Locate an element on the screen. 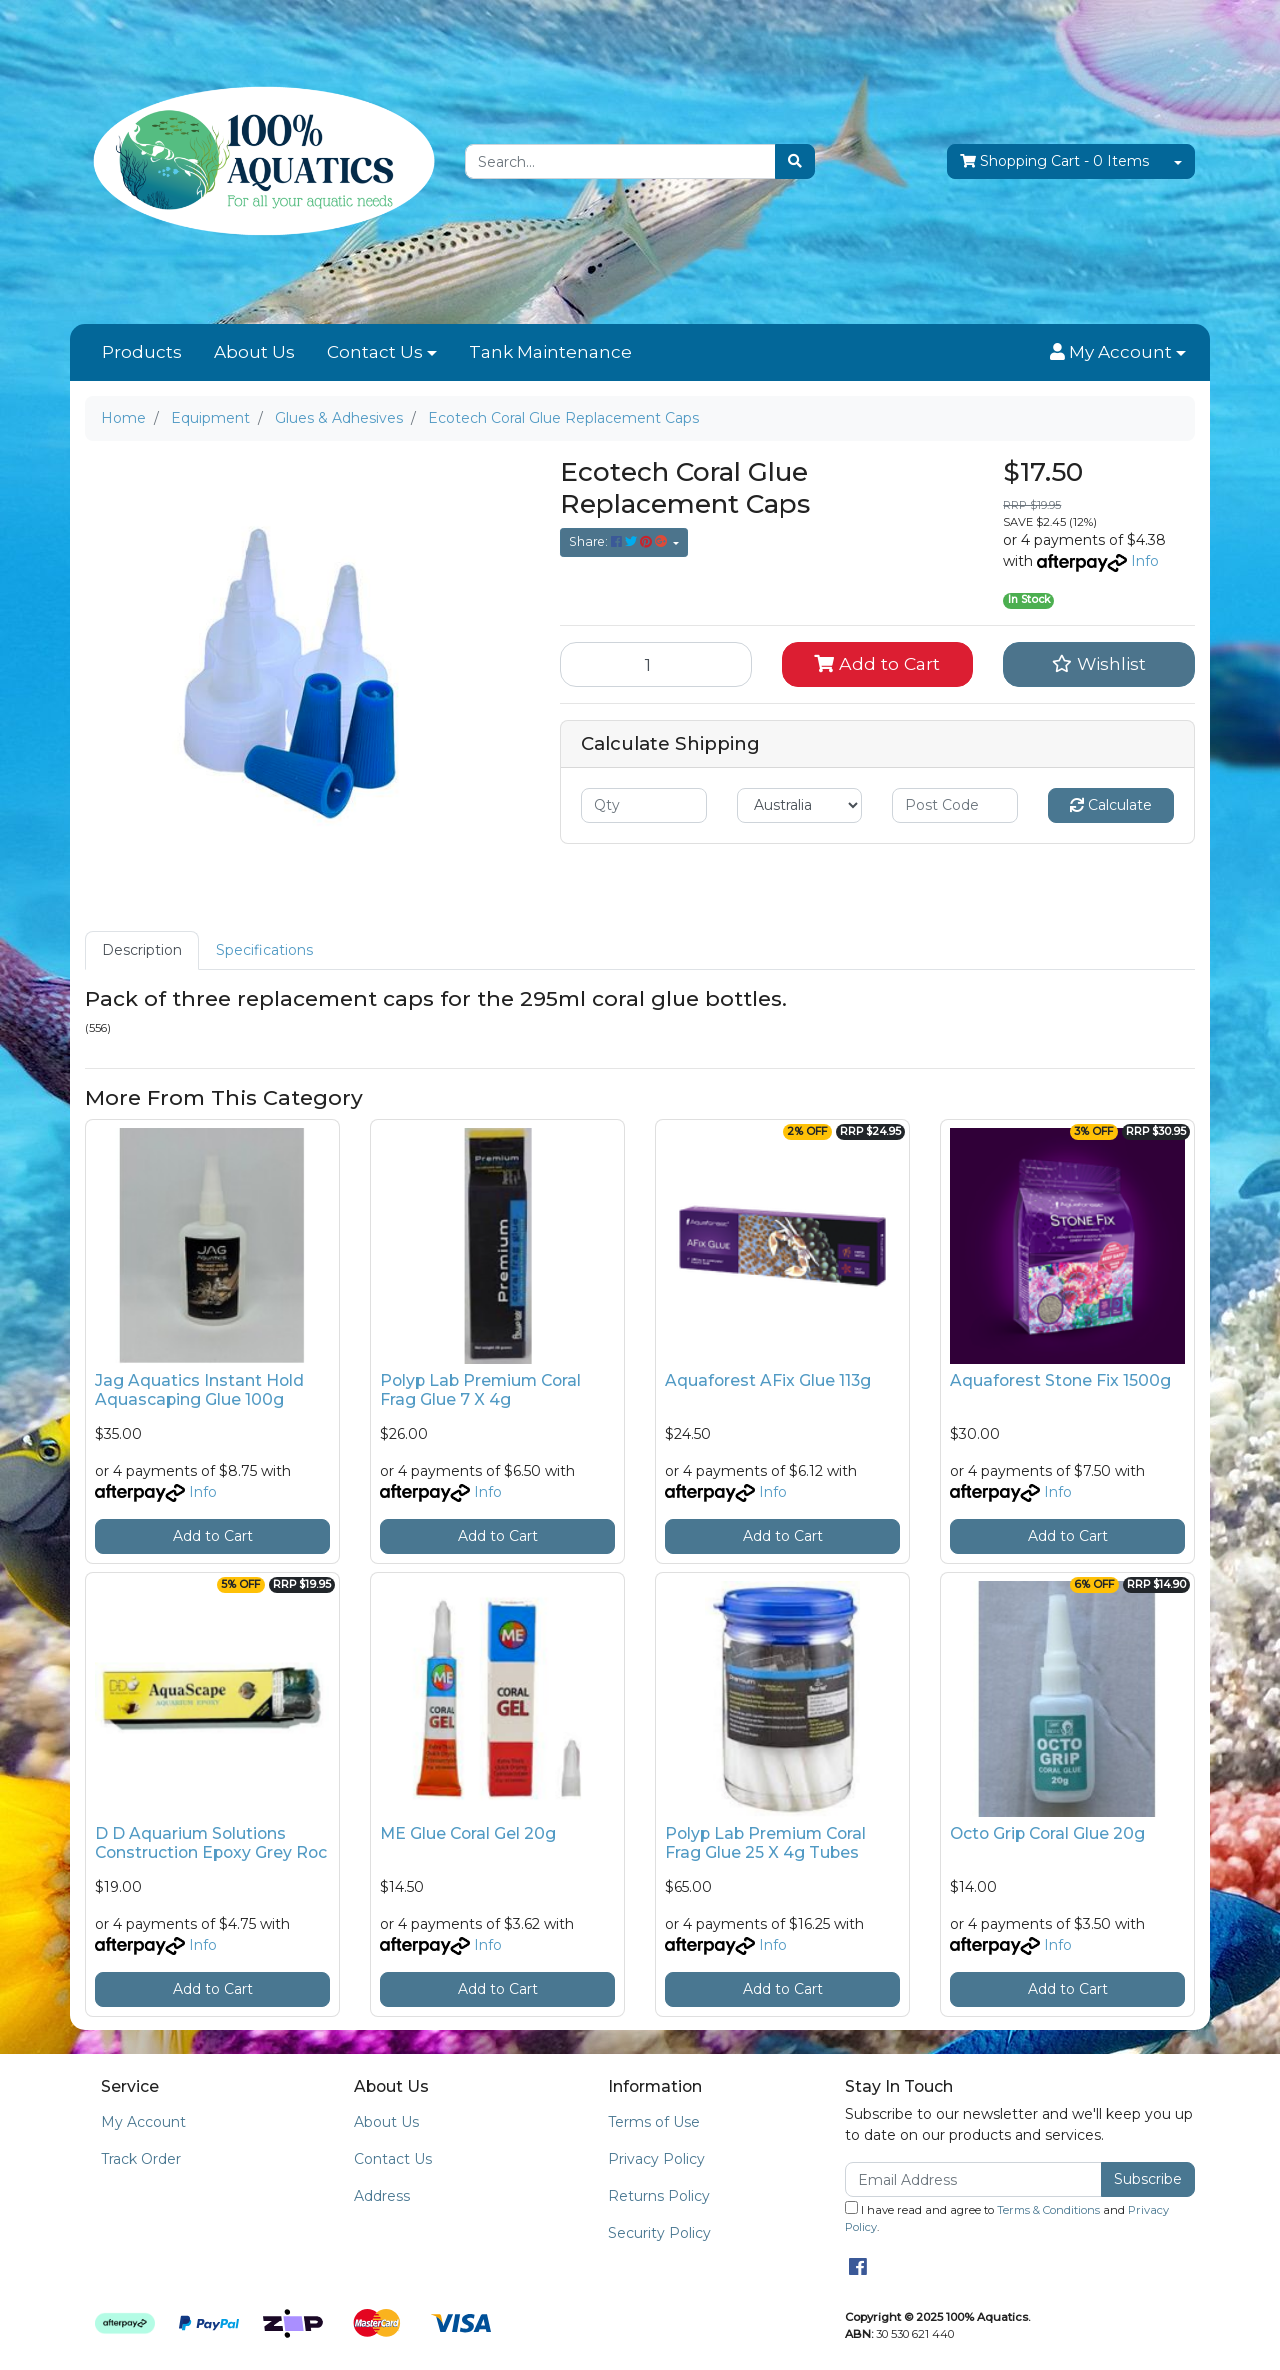  Polyp Lab Premium Coral Frag Glue 25 X 4g Tubes is located at coordinates (765, 1843).